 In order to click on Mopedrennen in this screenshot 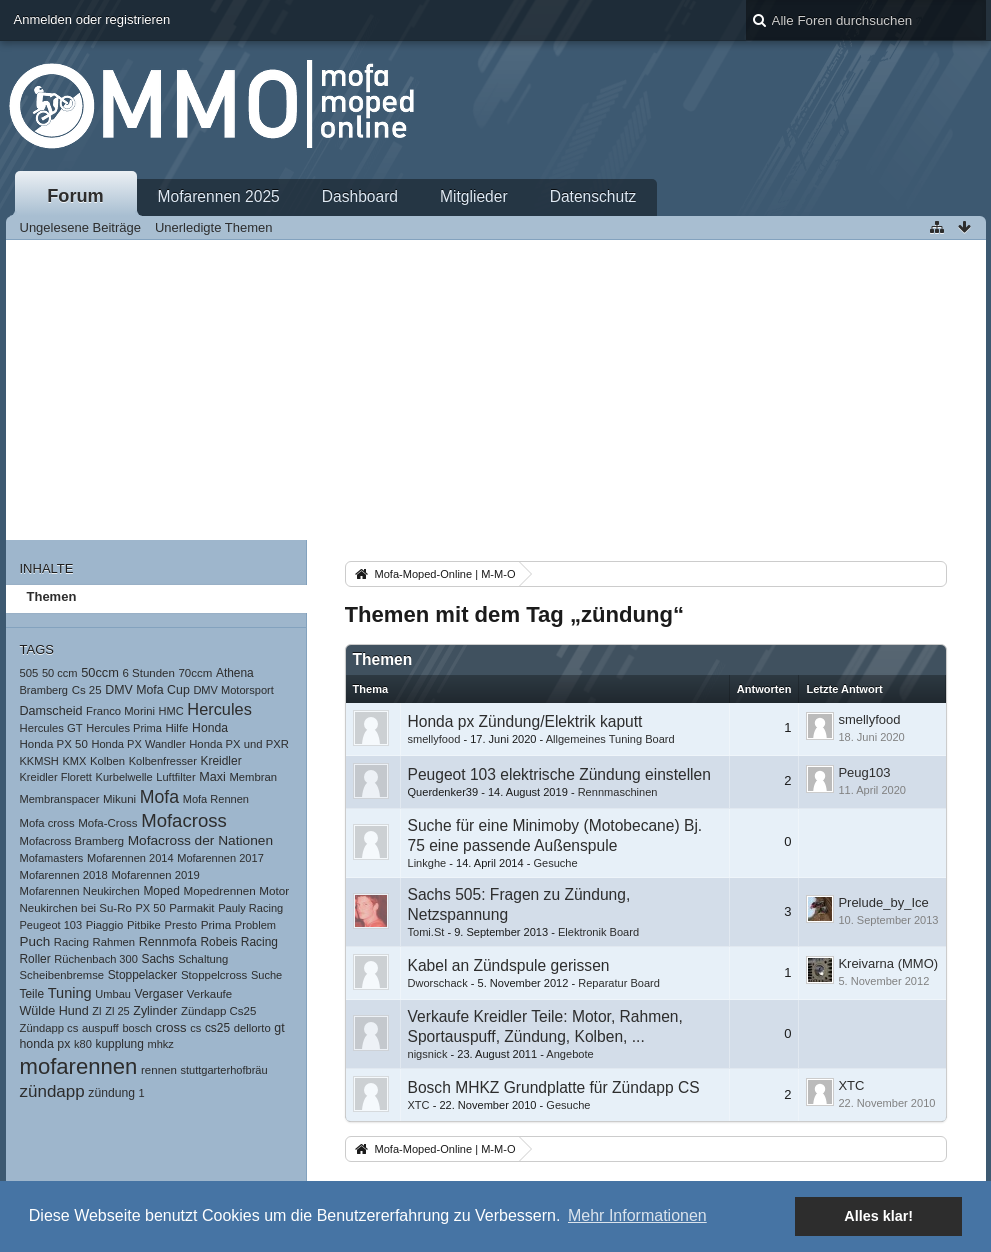, I will do `click(219, 890)`.